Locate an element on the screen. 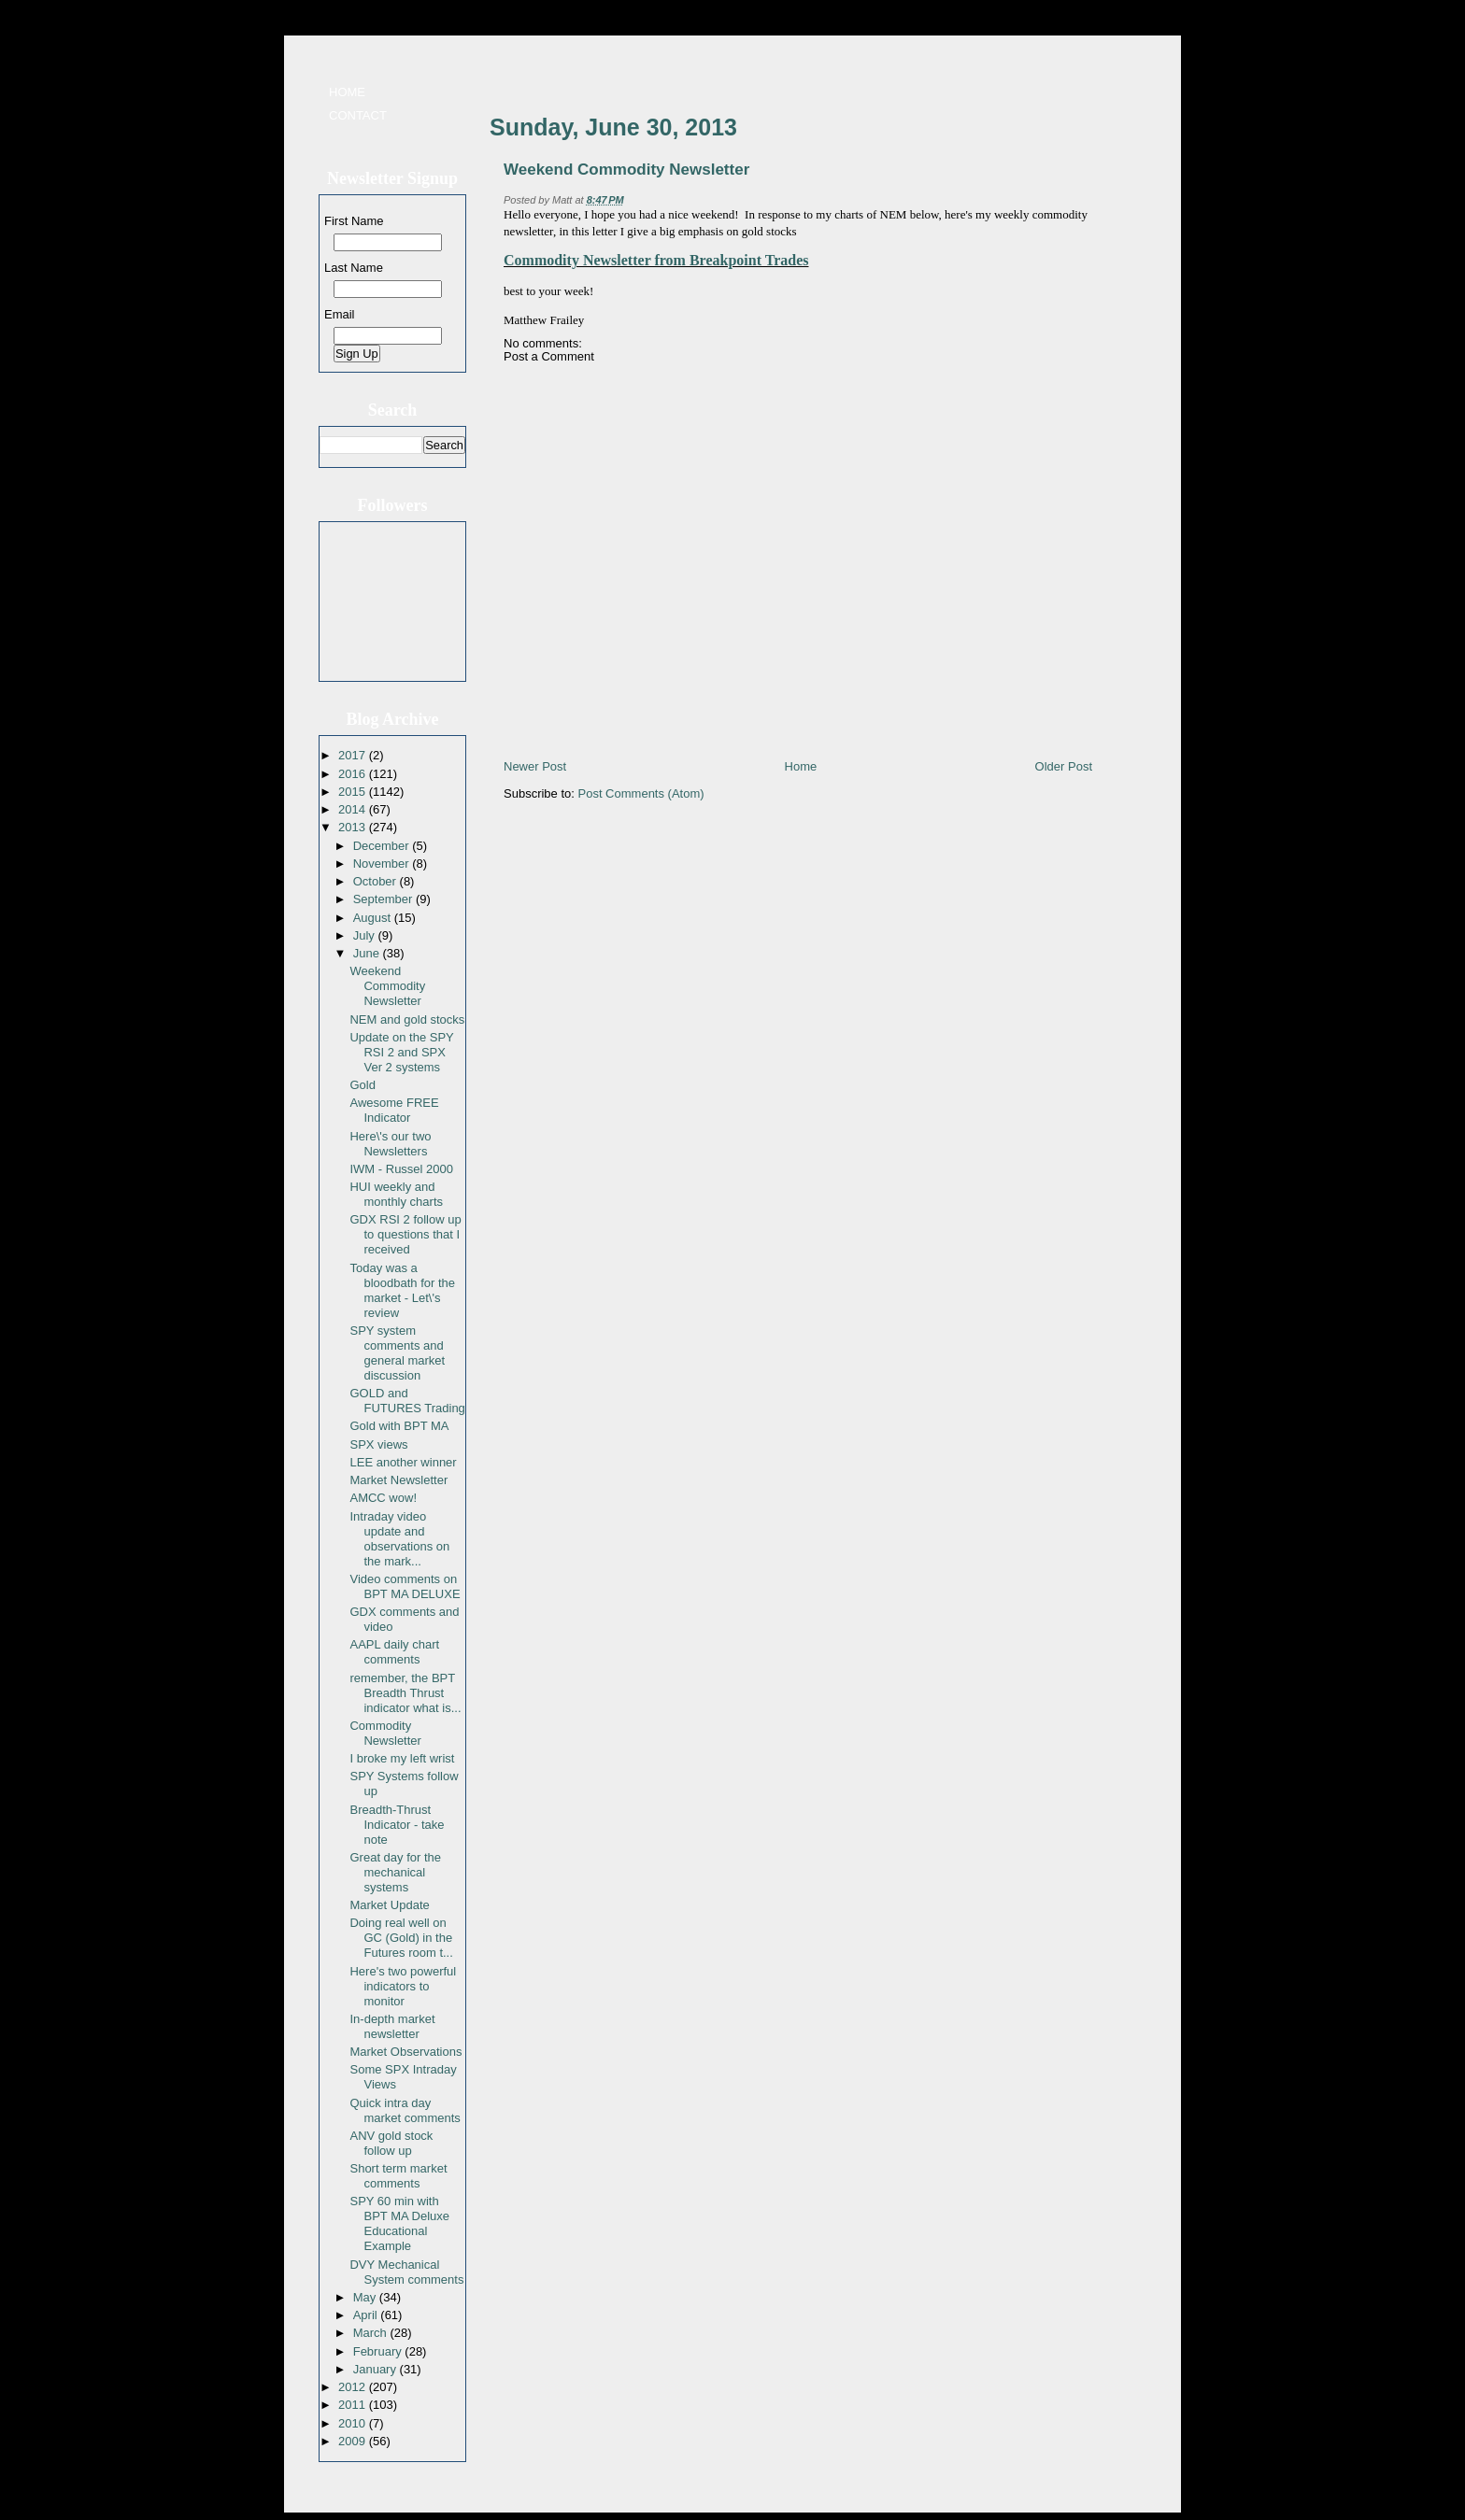  March is located at coordinates (372, 2333).